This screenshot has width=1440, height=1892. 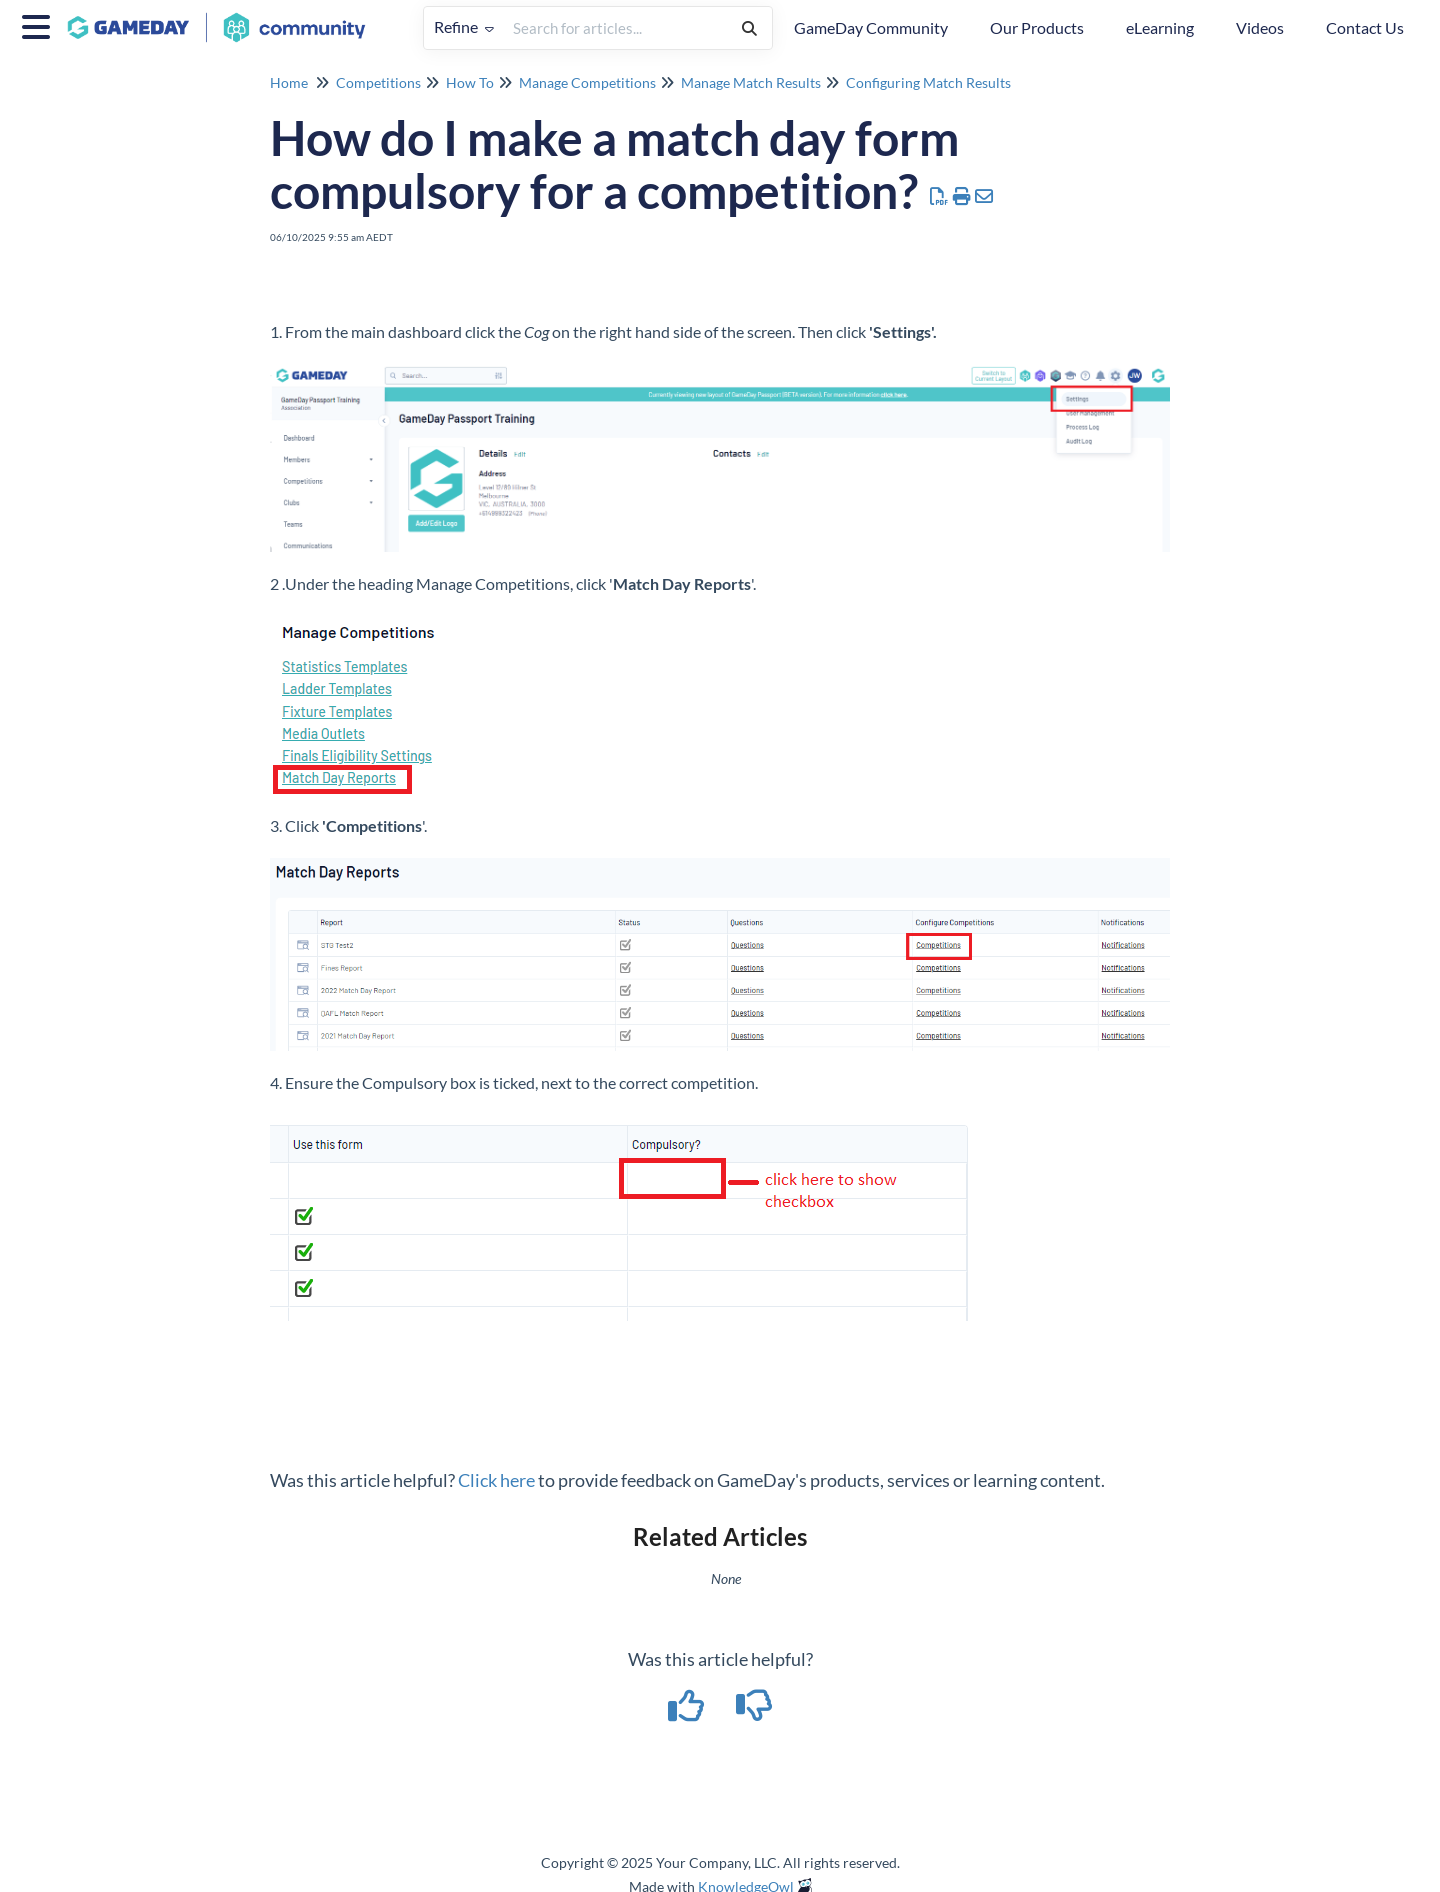 I want to click on Home, so click(x=289, y=82).